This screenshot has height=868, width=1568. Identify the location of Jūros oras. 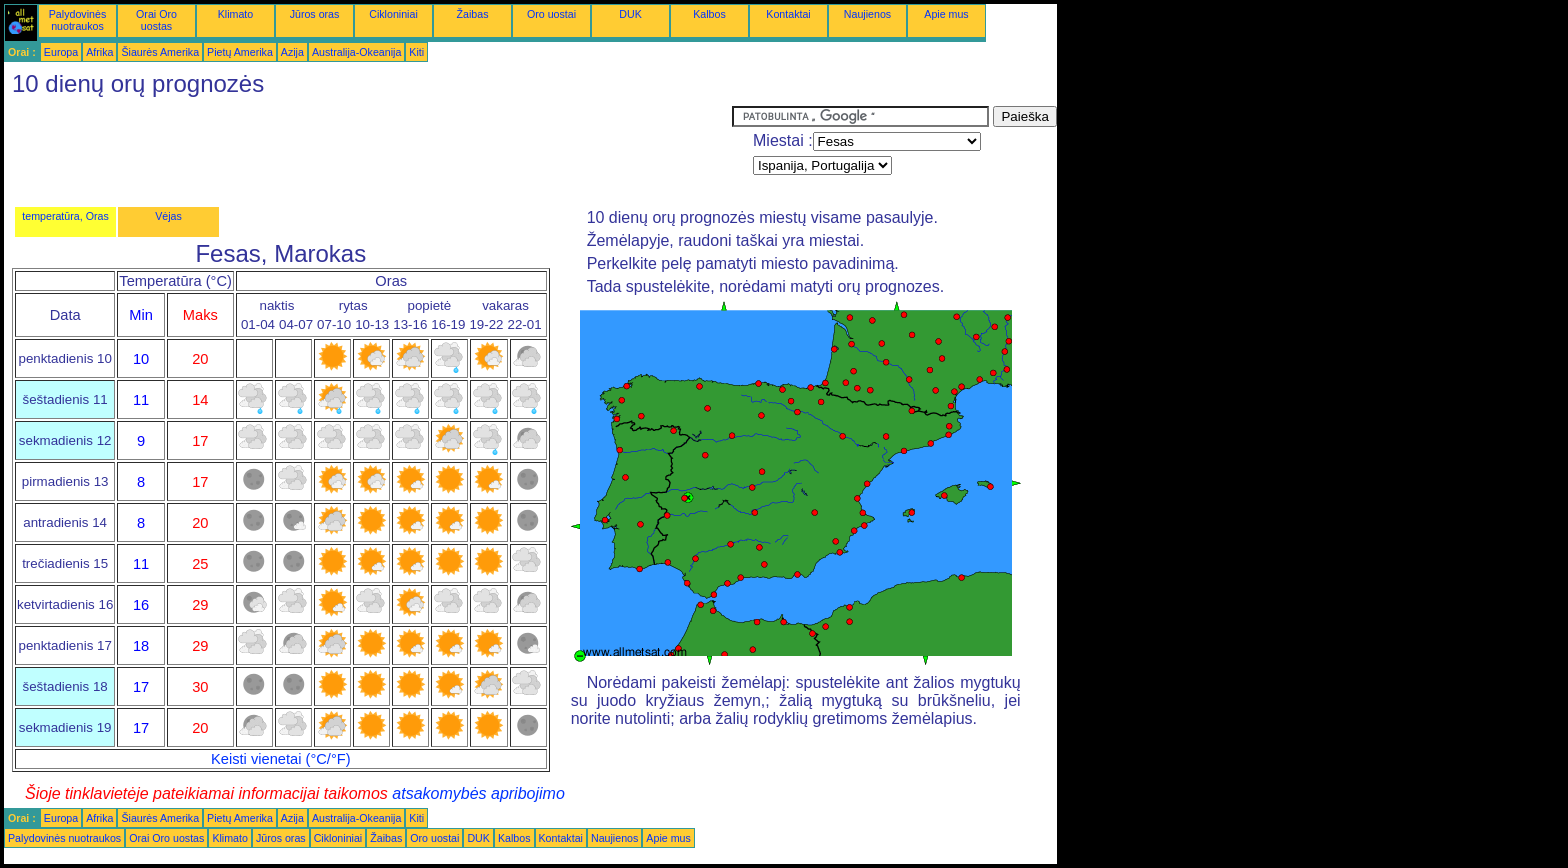
(315, 14).